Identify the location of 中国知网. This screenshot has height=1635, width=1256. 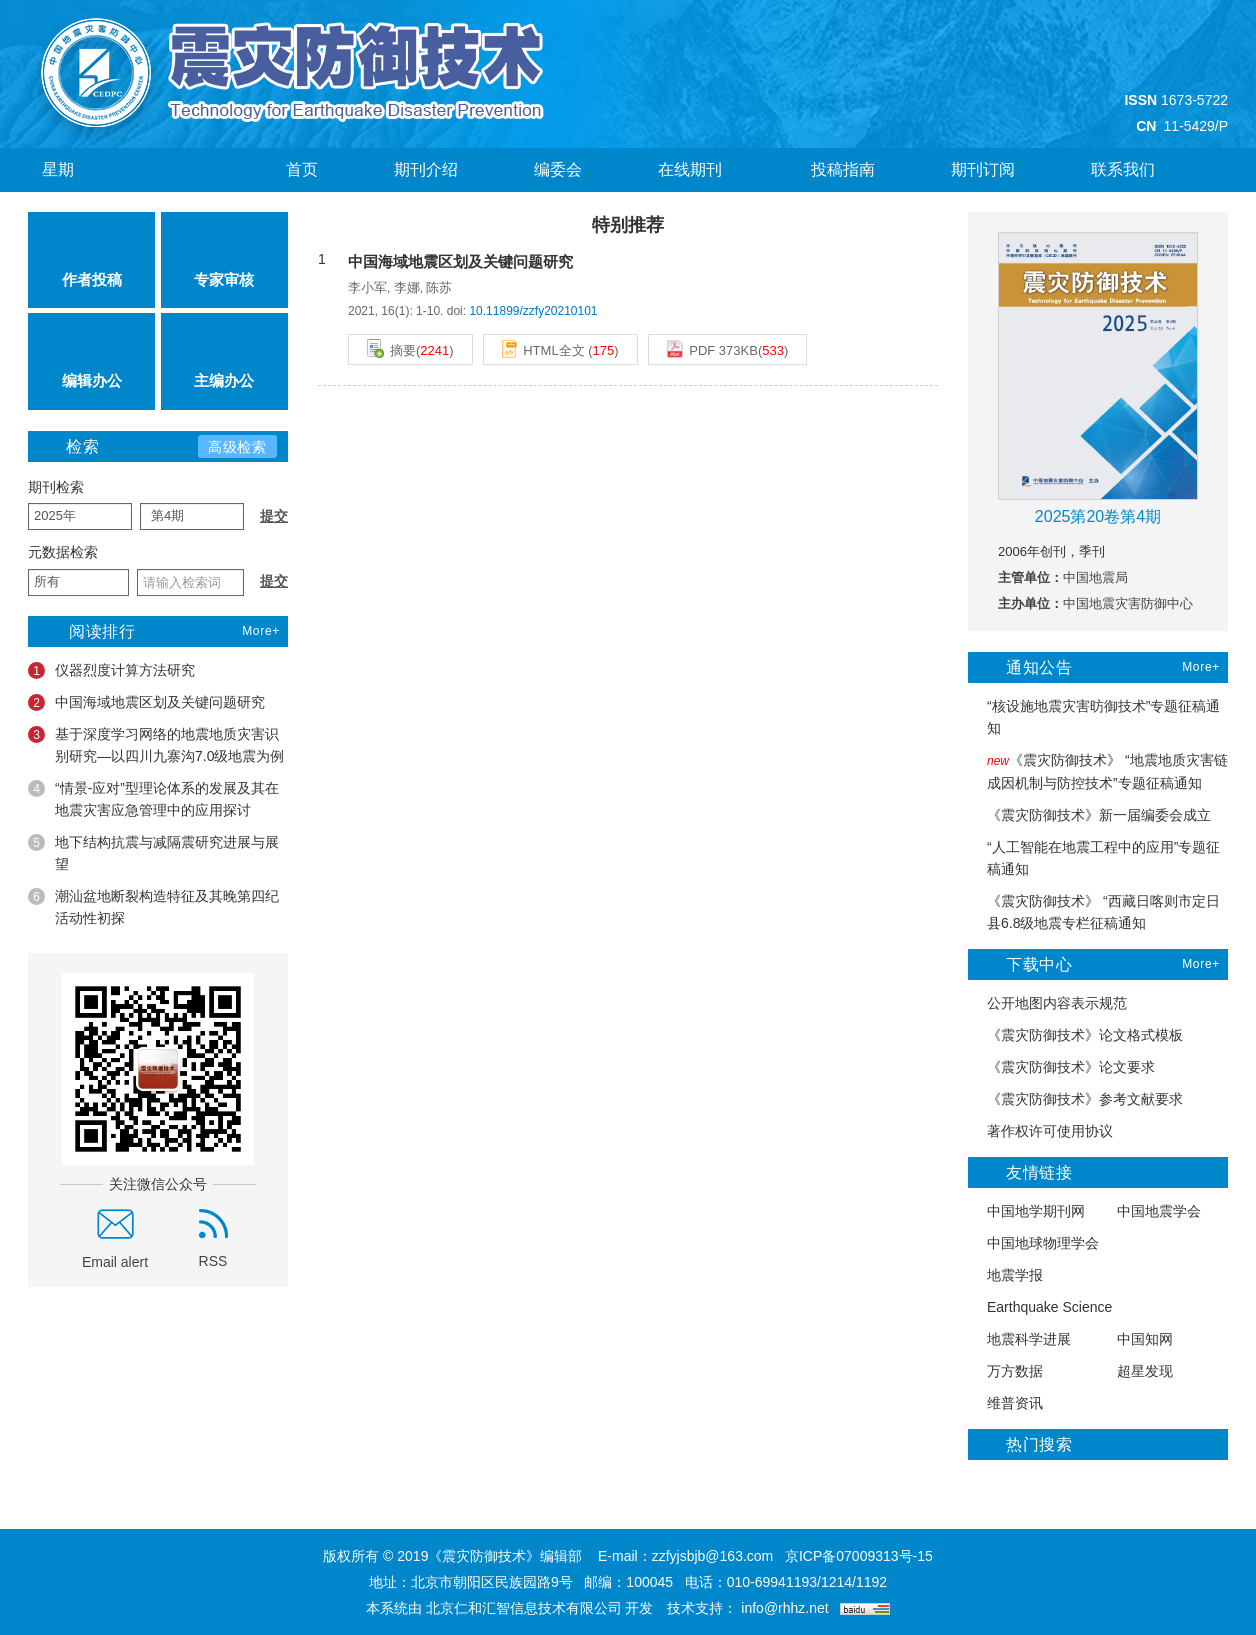
(1135, 1339).